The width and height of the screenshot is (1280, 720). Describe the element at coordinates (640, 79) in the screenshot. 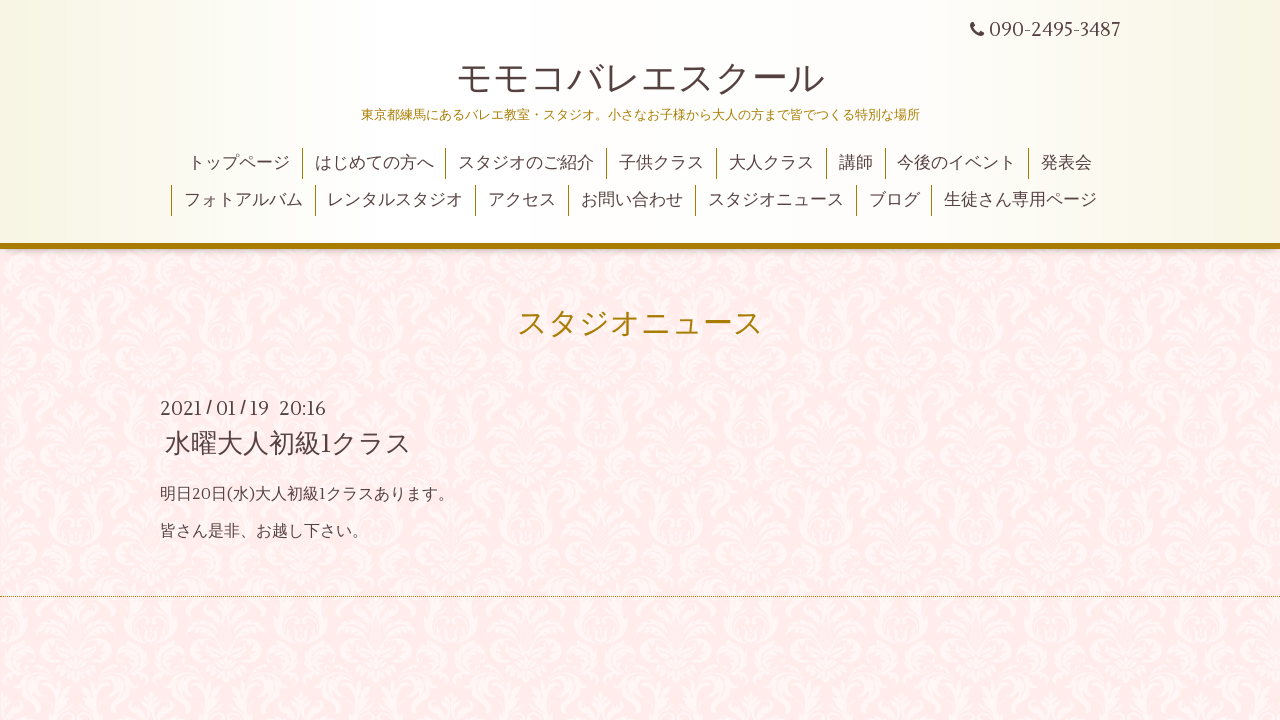

I see `モモコバレエスクール` at that location.